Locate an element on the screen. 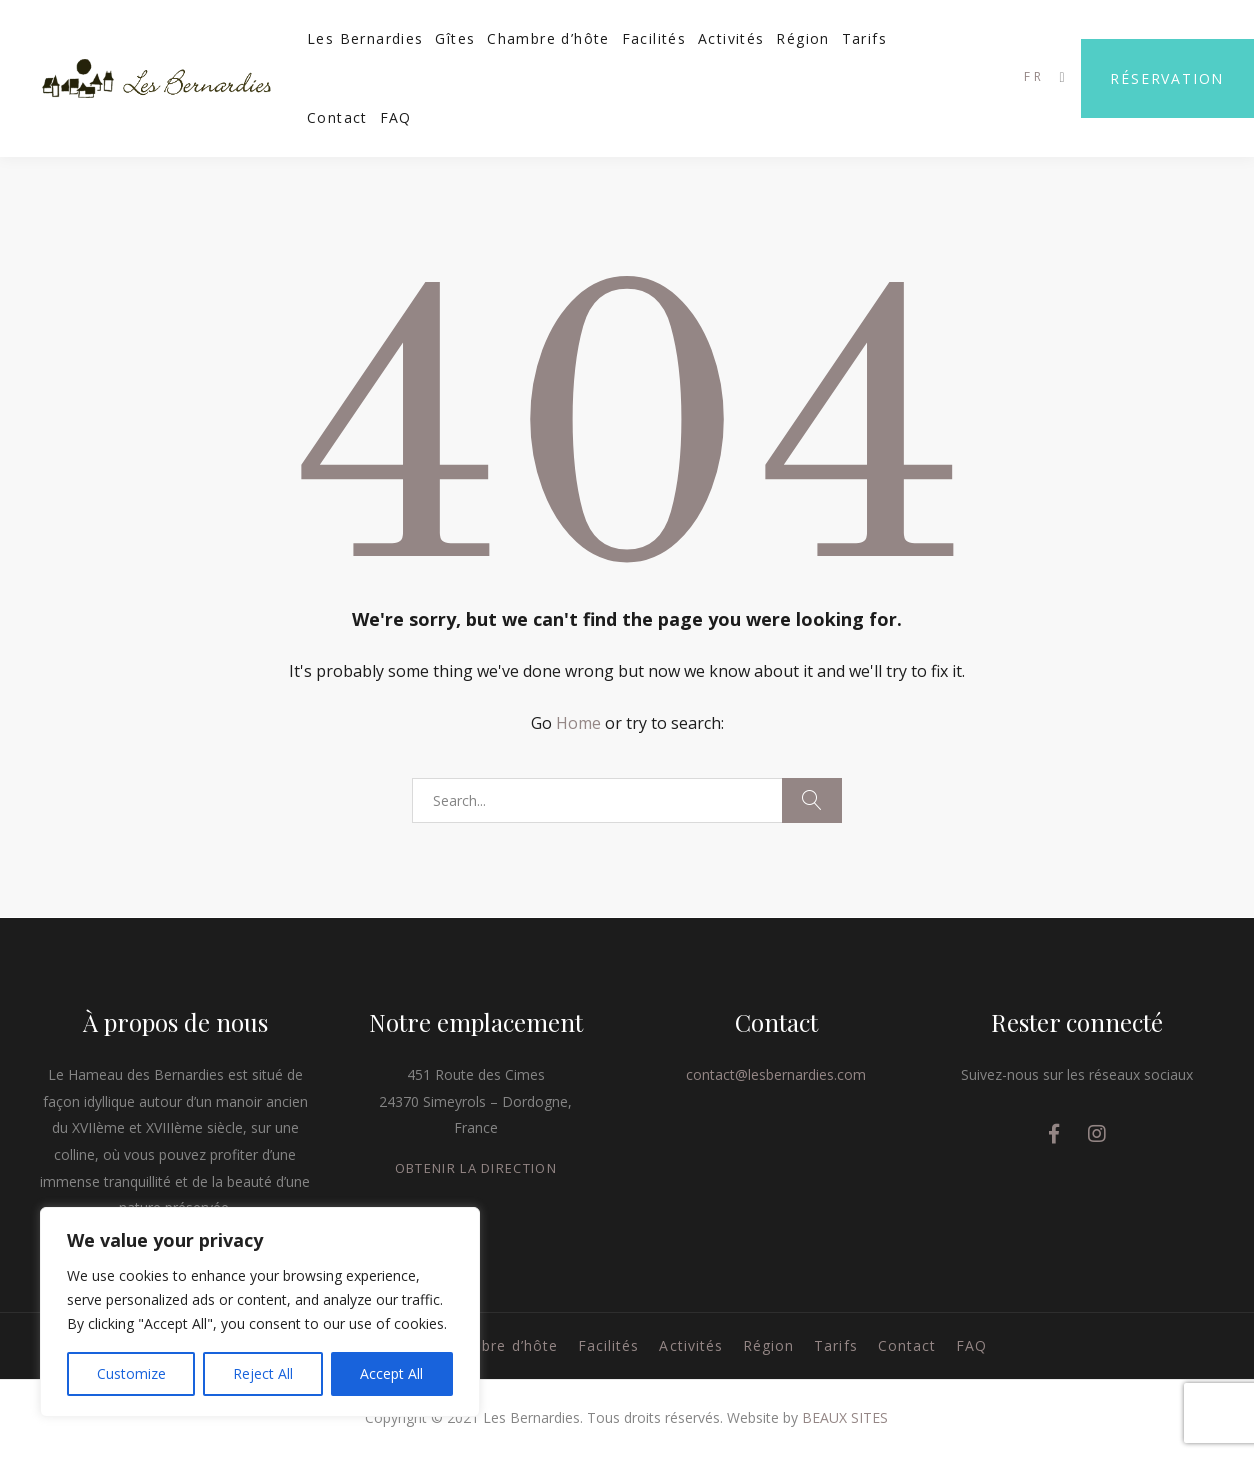  FR is located at coordinates (1034, 76).